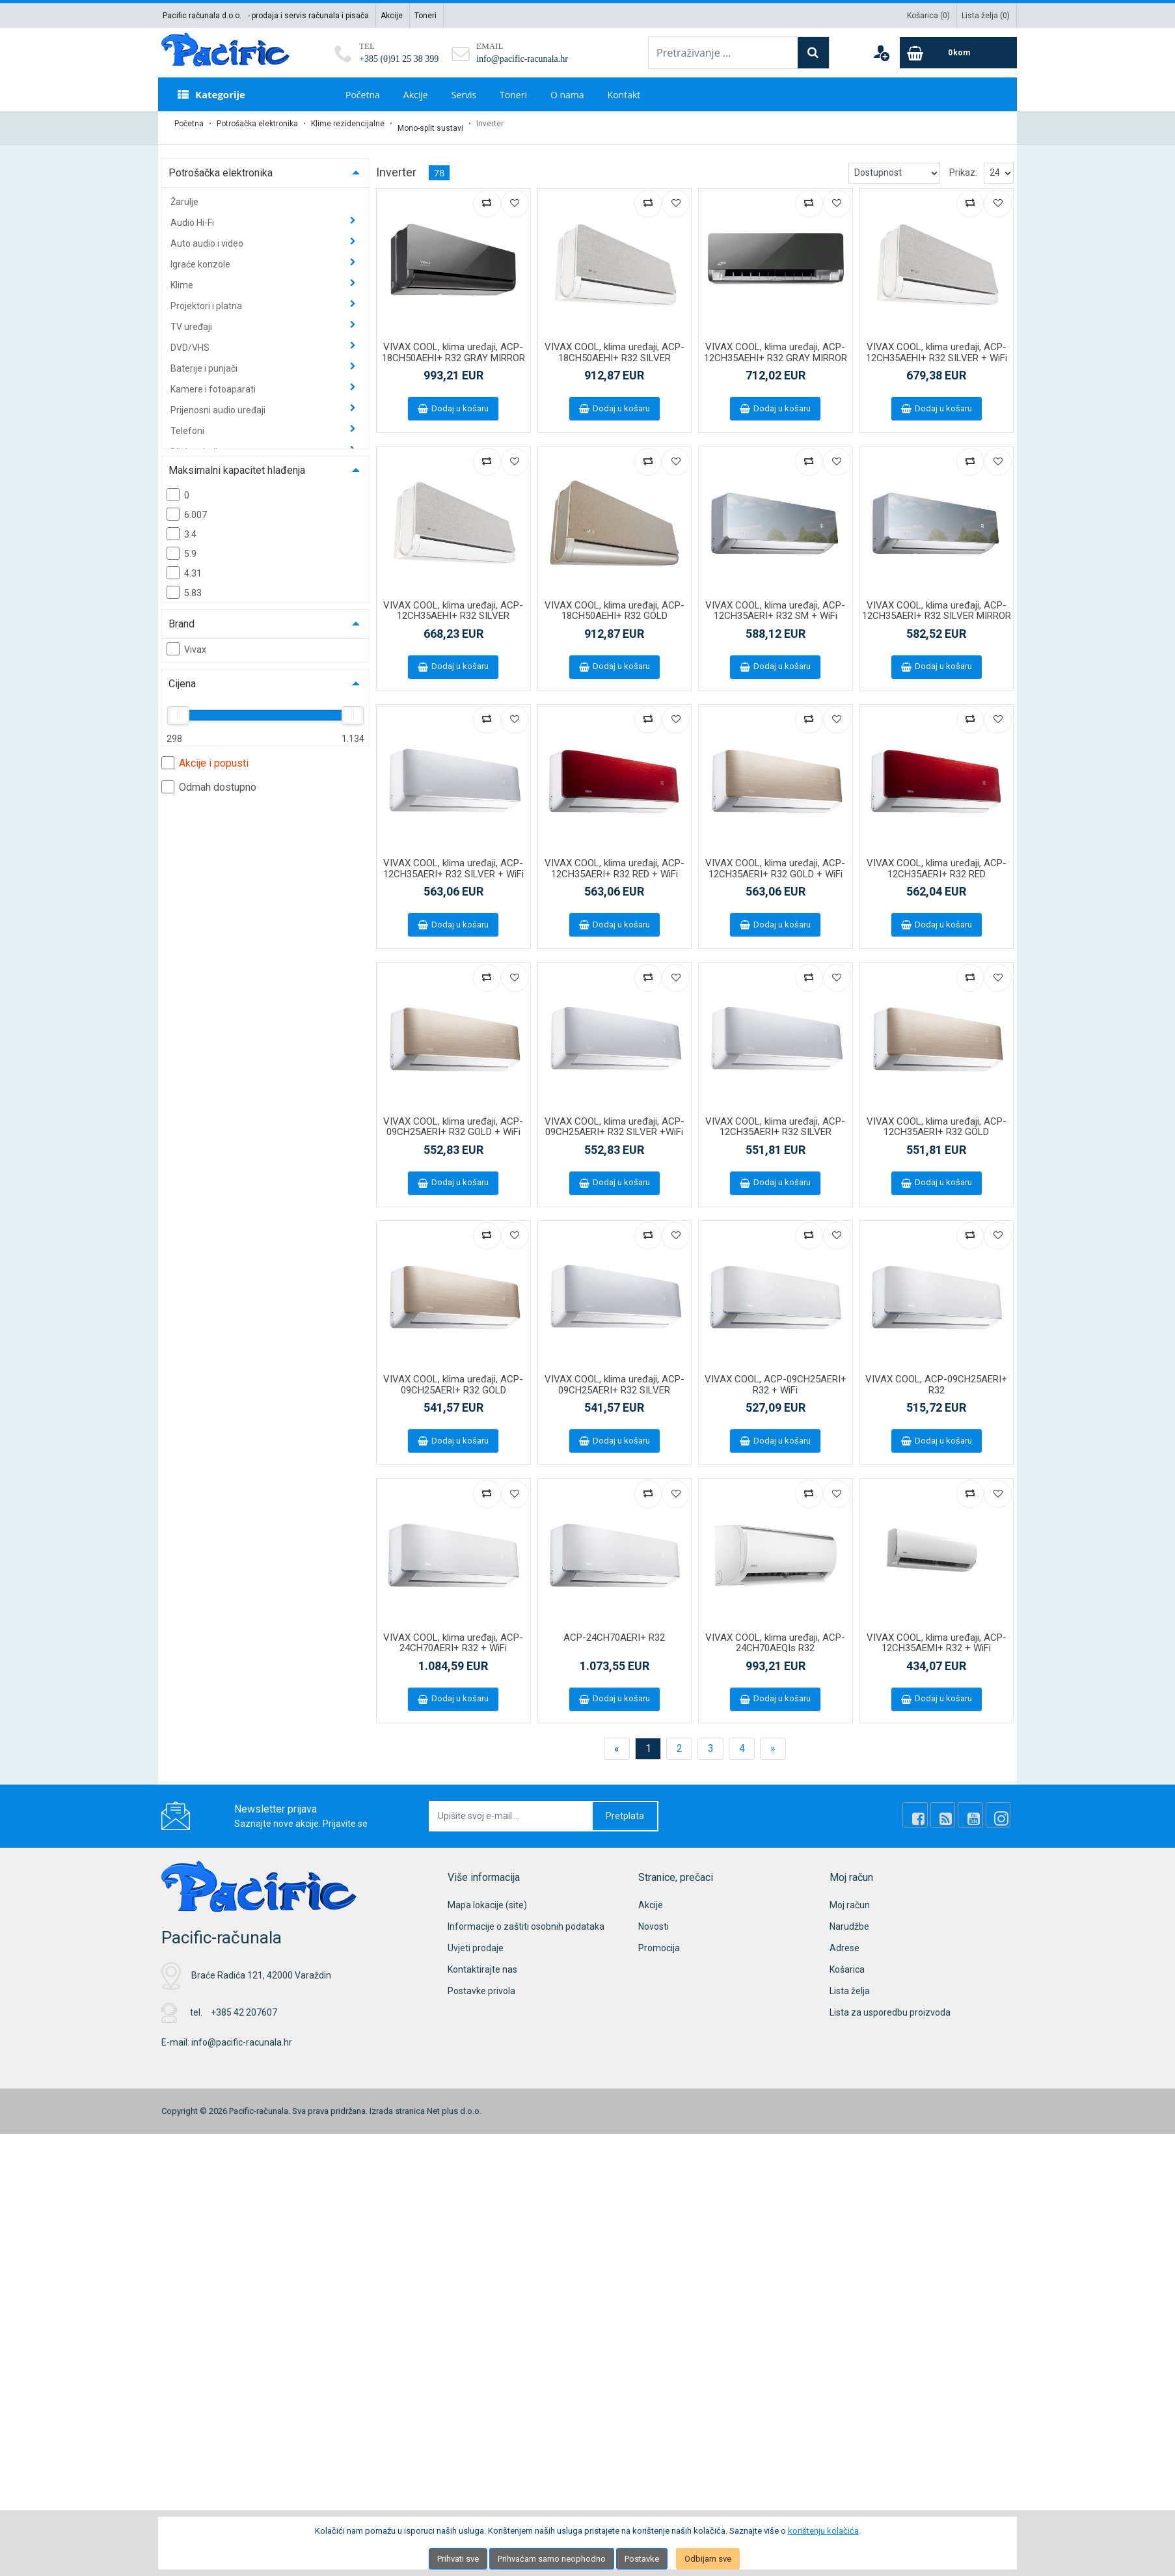 This screenshot has height=2576, width=1175. Describe the element at coordinates (453, 860) in the screenshot. I see `VIVAX COOL, klima uređaji, ACP-12CH35AERI+ R32 SILVER + WiFi` at that location.